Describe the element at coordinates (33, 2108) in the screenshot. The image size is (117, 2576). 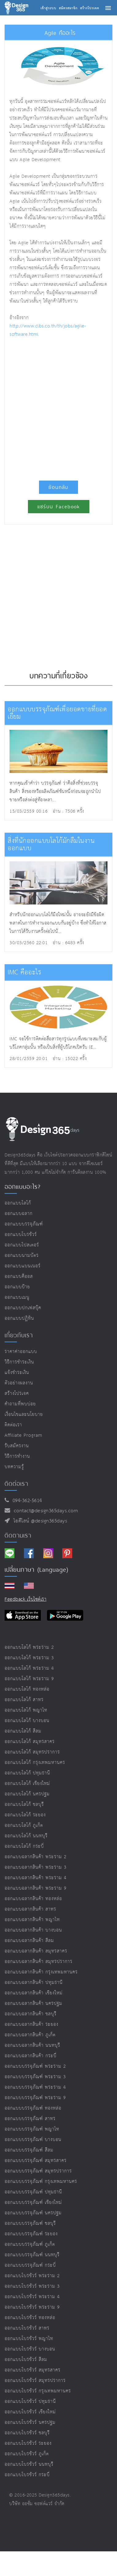
I see `ออกแบบบรรจุภัณฑ์ ทองหล่อ` at that location.